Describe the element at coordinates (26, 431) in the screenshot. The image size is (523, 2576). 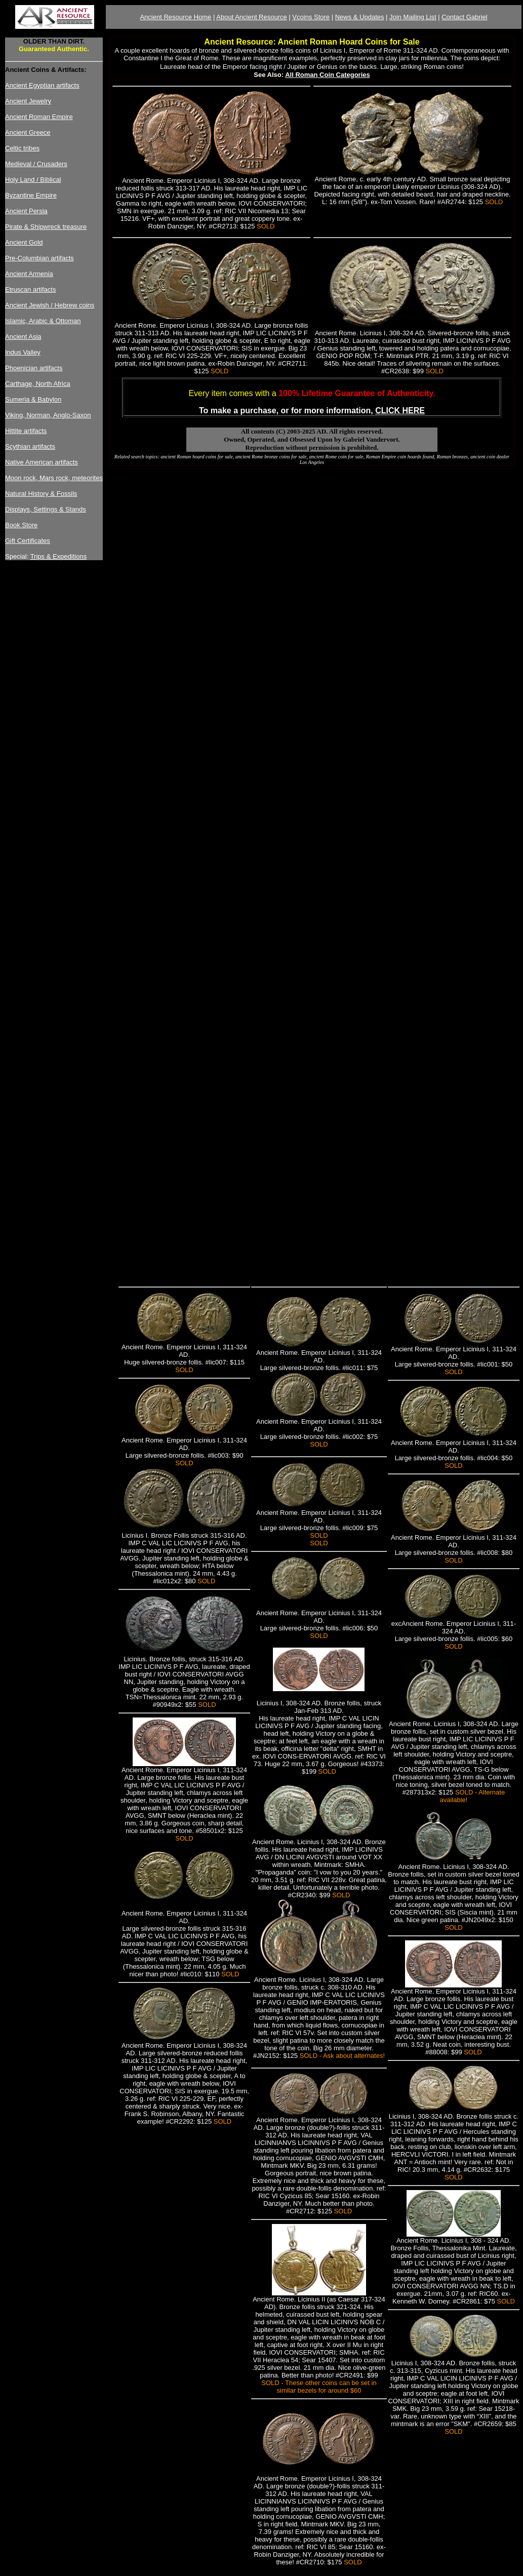
I see `Hittite artifacts` at that location.